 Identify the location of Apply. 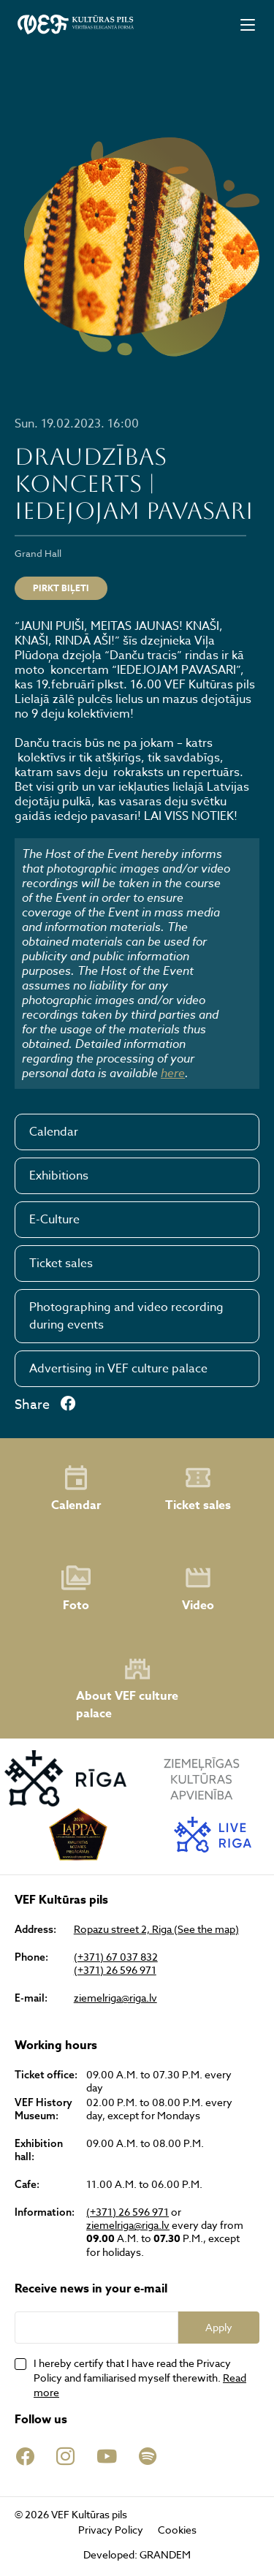
(218, 2327).